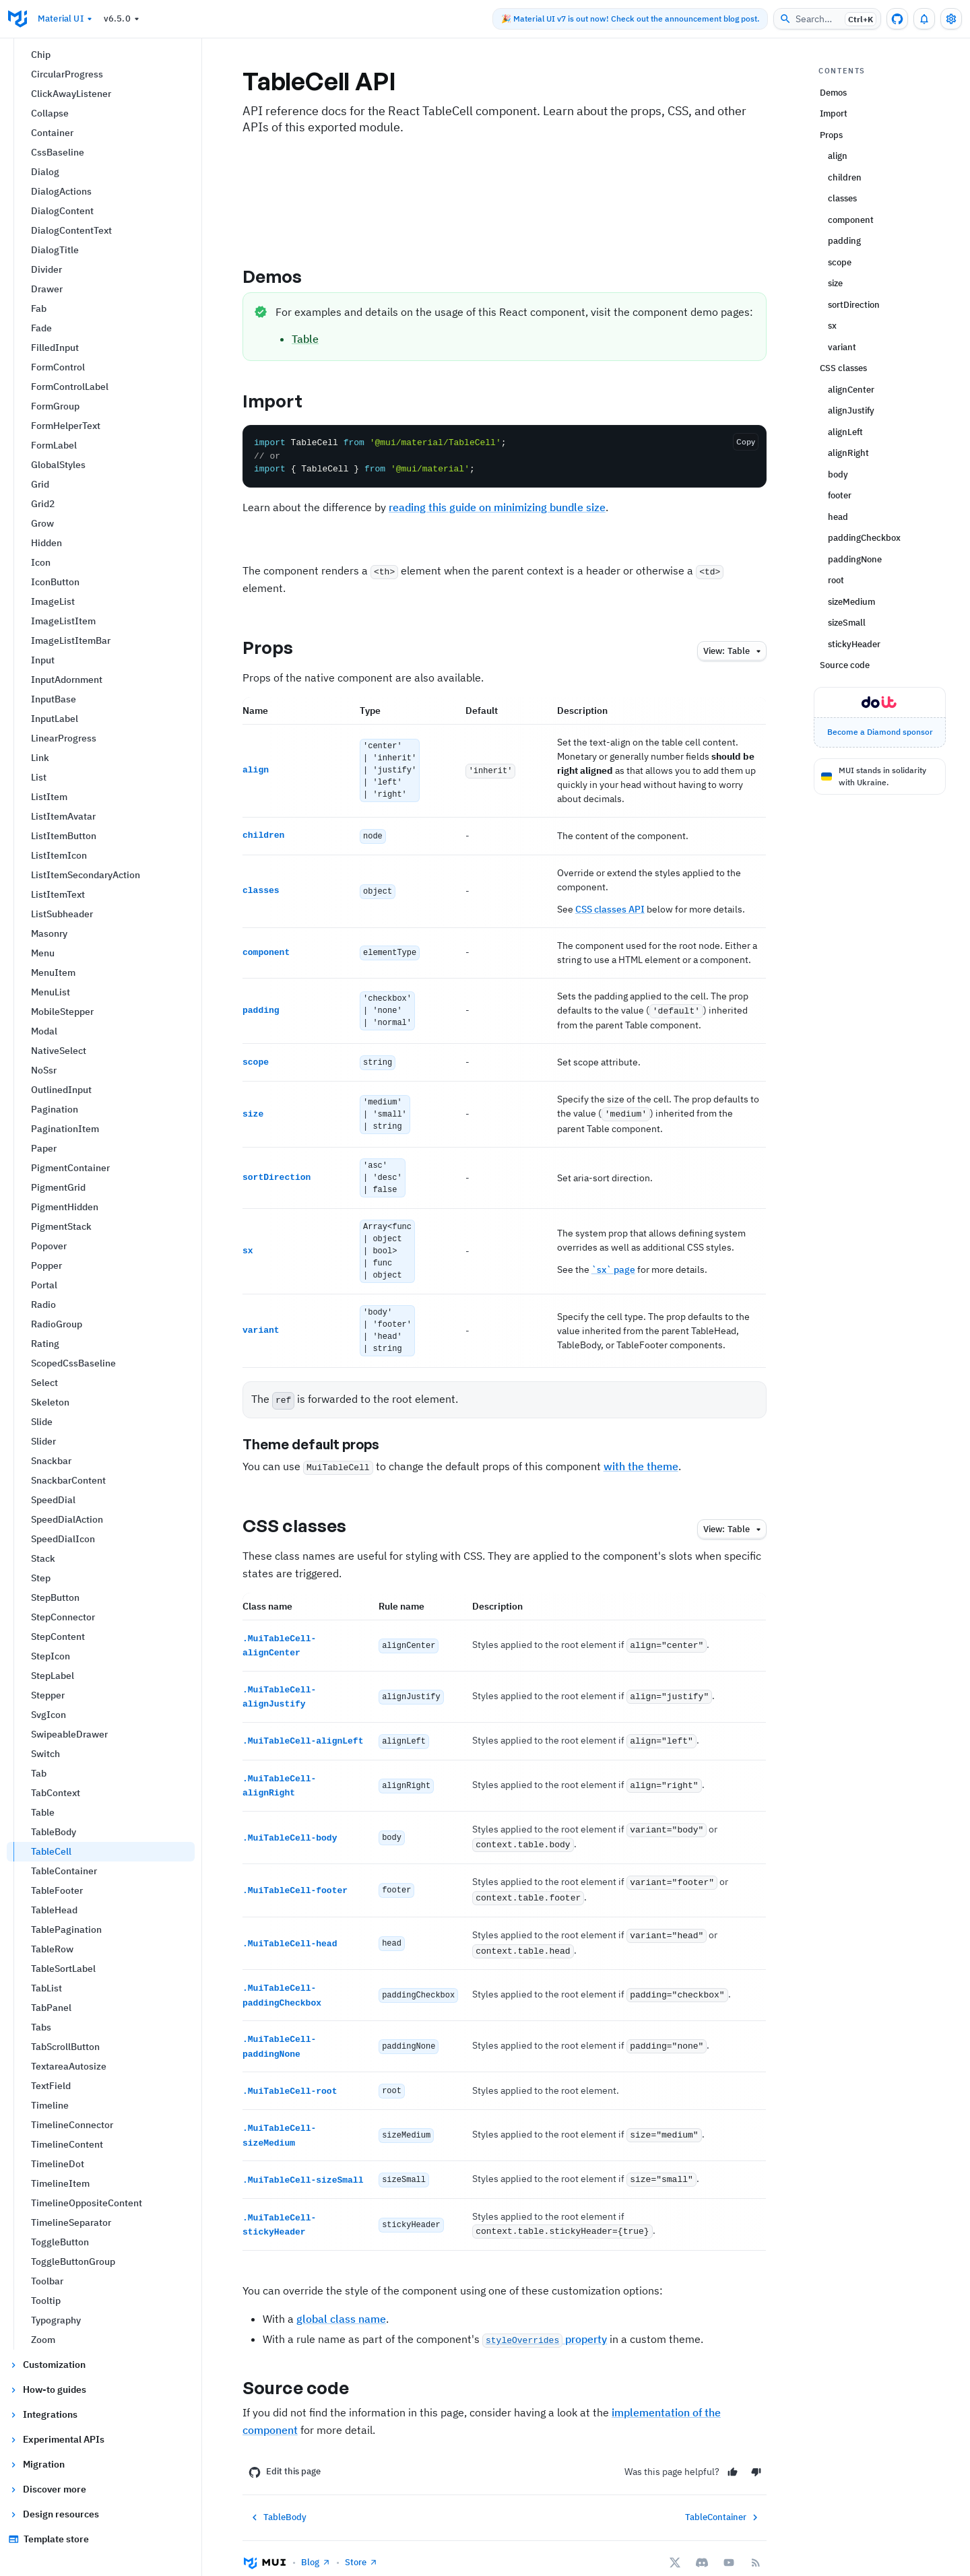 The width and height of the screenshot is (970, 2576). I want to click on Menu, so click(43, 953).